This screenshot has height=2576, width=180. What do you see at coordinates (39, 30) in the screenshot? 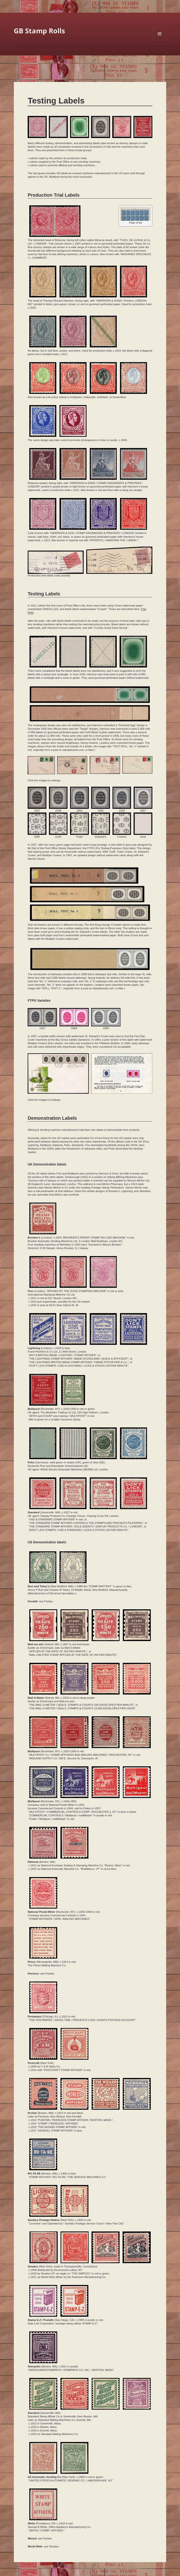
I see `GB Stamp Rolls` at bounding box center [39, 30].